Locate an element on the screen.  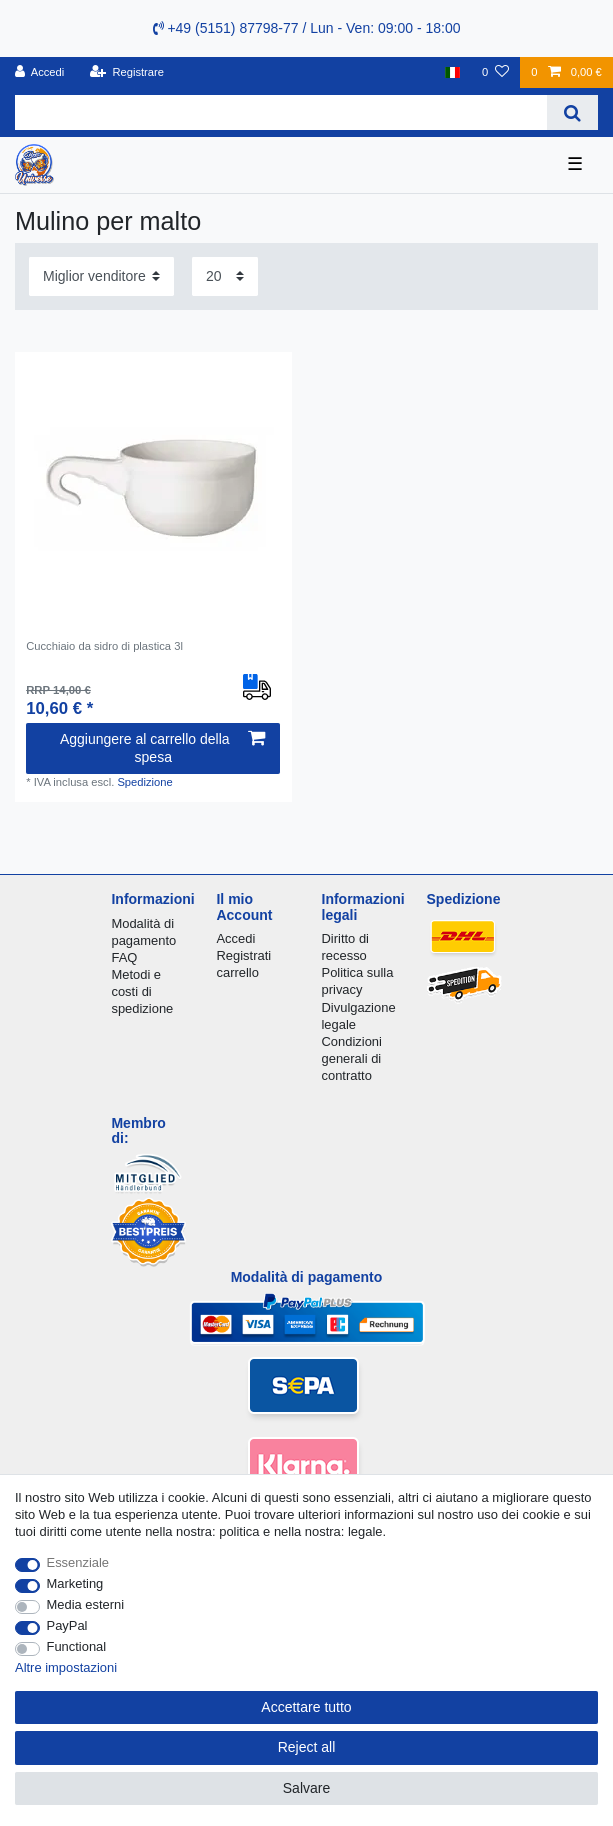
Functional is located at coordinates (77, 1646).